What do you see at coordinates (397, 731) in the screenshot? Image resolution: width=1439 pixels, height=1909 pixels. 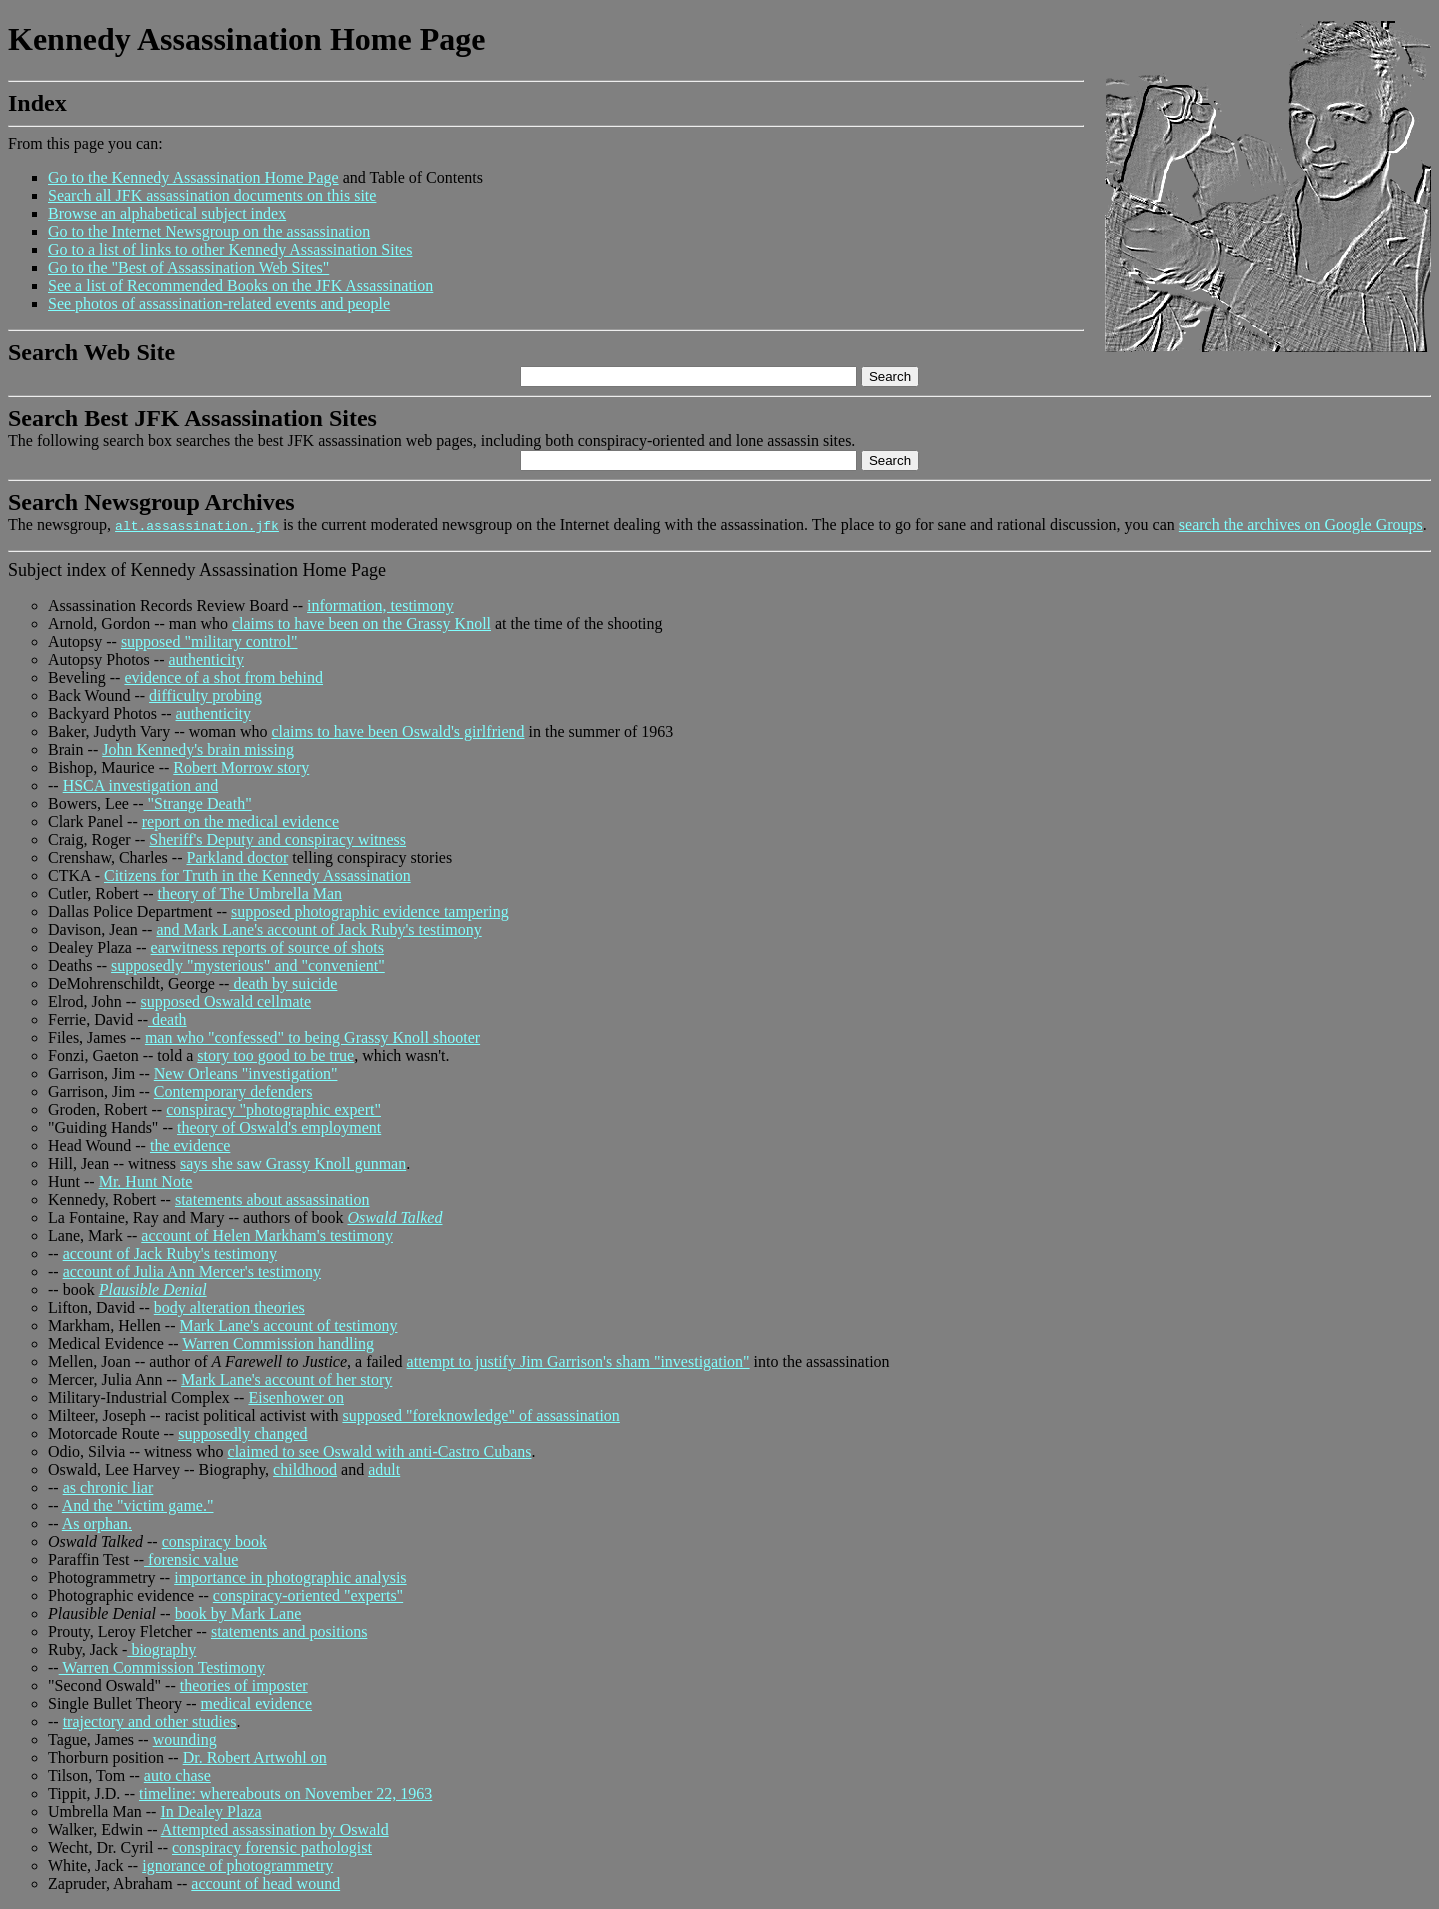 I see `claims to have been Oswald's girlfriend` at bounding box center [397, 731].